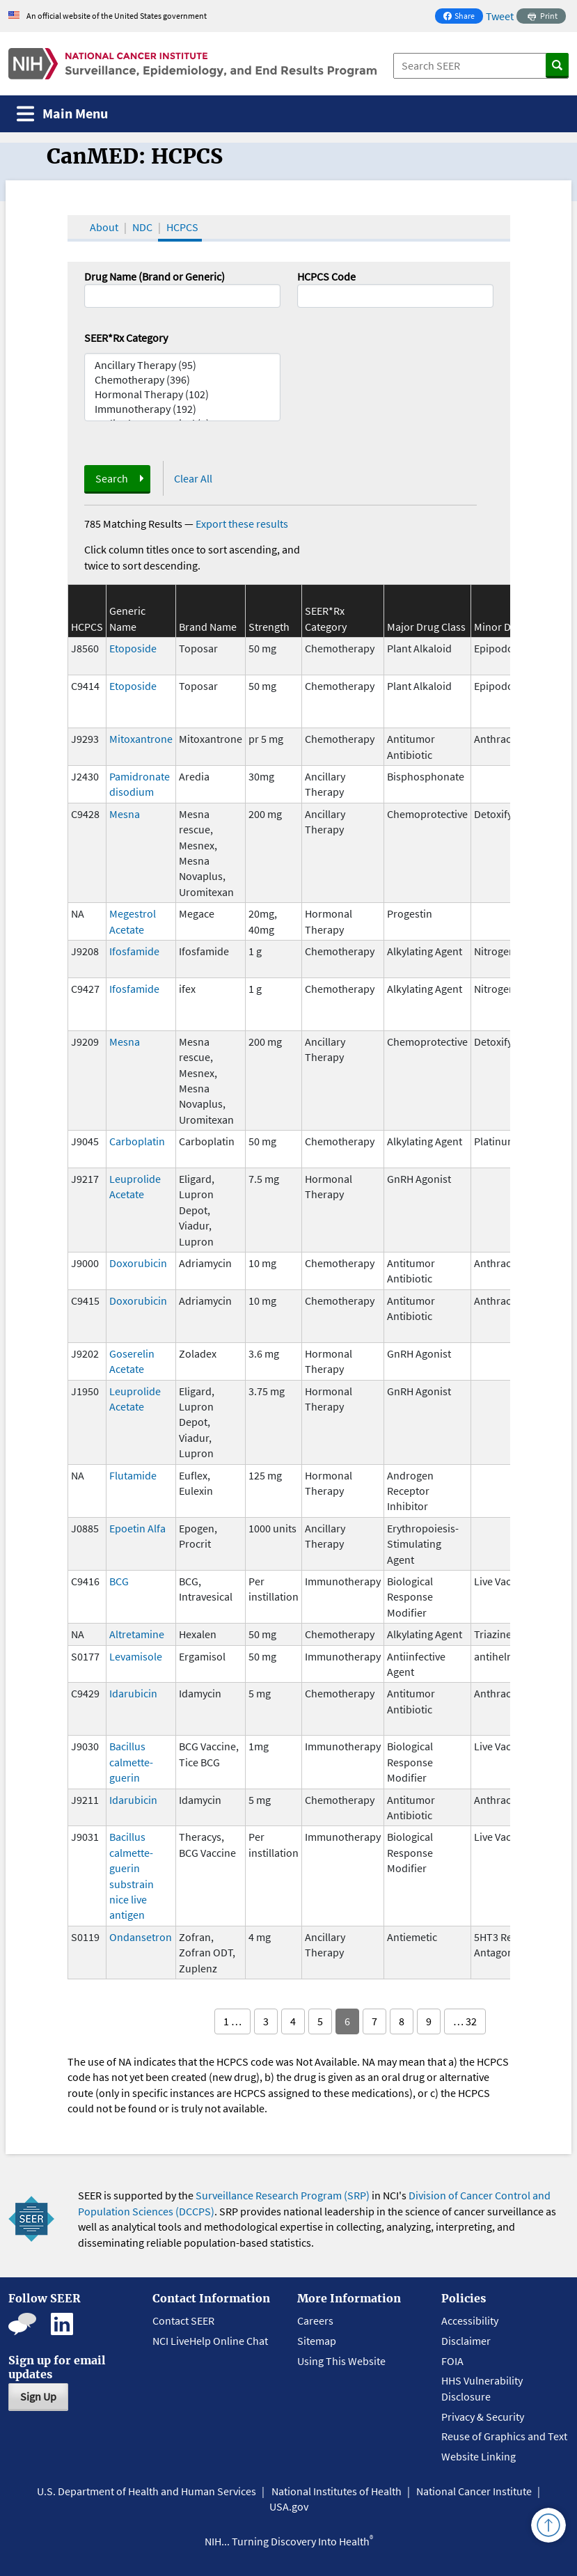  What do you see at coordinates (133, 1475) in the screenshot?
I see `Flutamide` at bounding box center [133, 1475].